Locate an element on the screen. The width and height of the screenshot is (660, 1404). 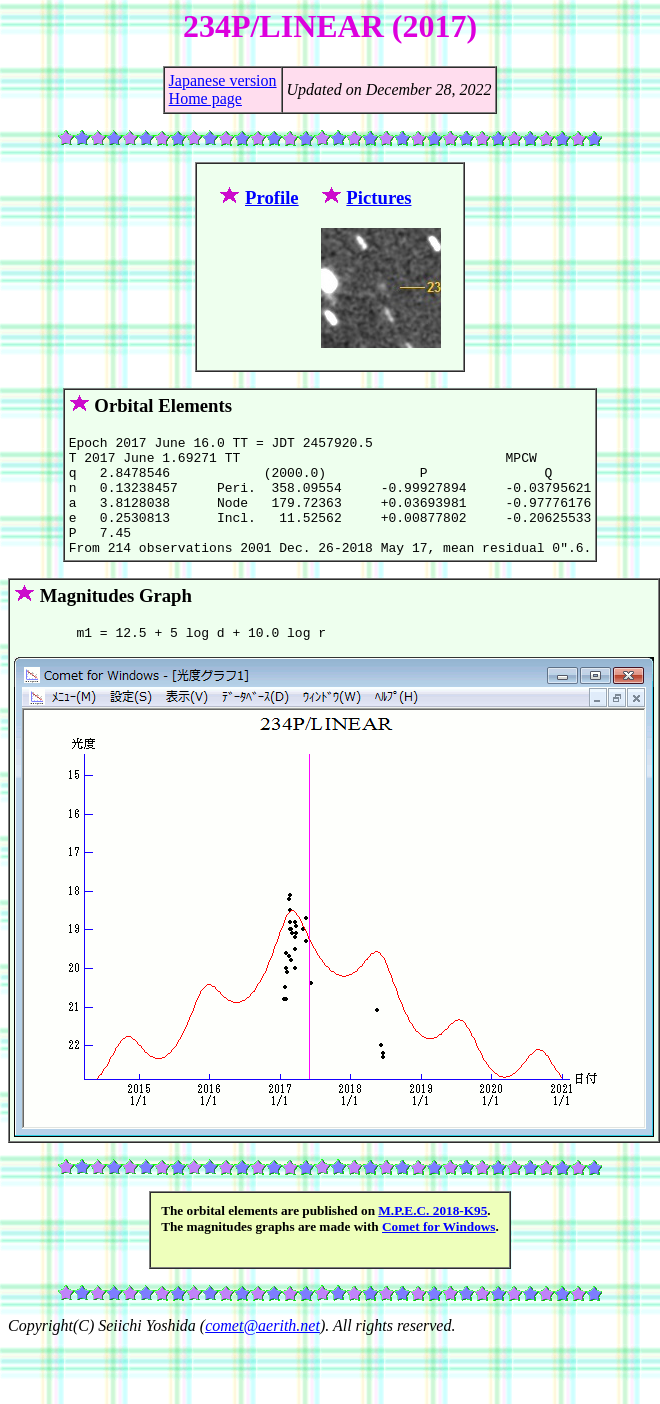
M.P.E.C. 2018-K95 is located at coordinates (432, 1237).